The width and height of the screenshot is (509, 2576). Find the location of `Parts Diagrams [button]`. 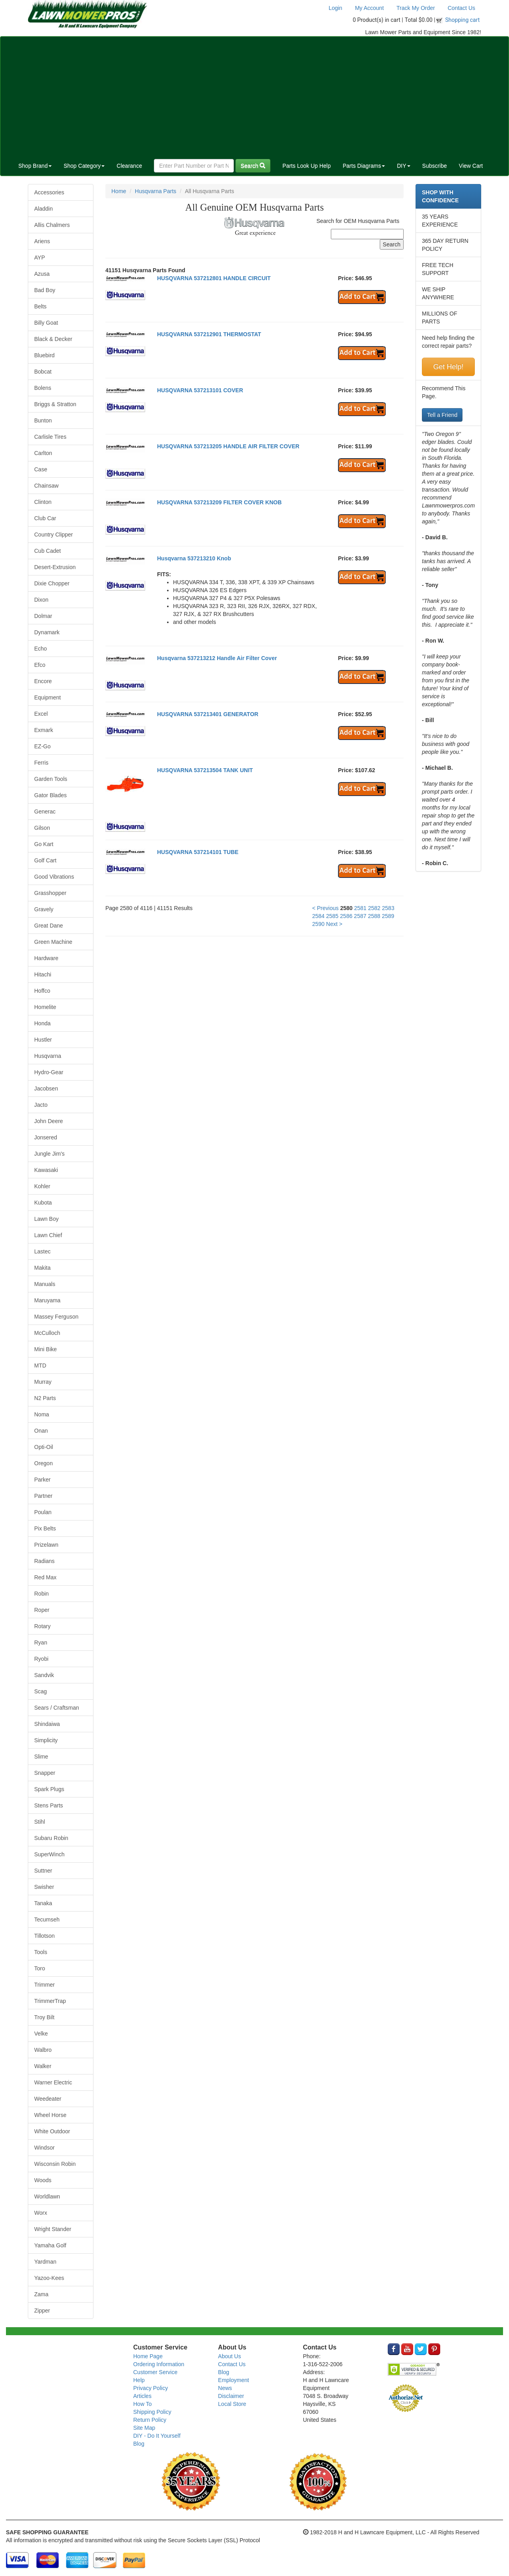

Parts Diagrams [button] is located at coordinates (364, 166).